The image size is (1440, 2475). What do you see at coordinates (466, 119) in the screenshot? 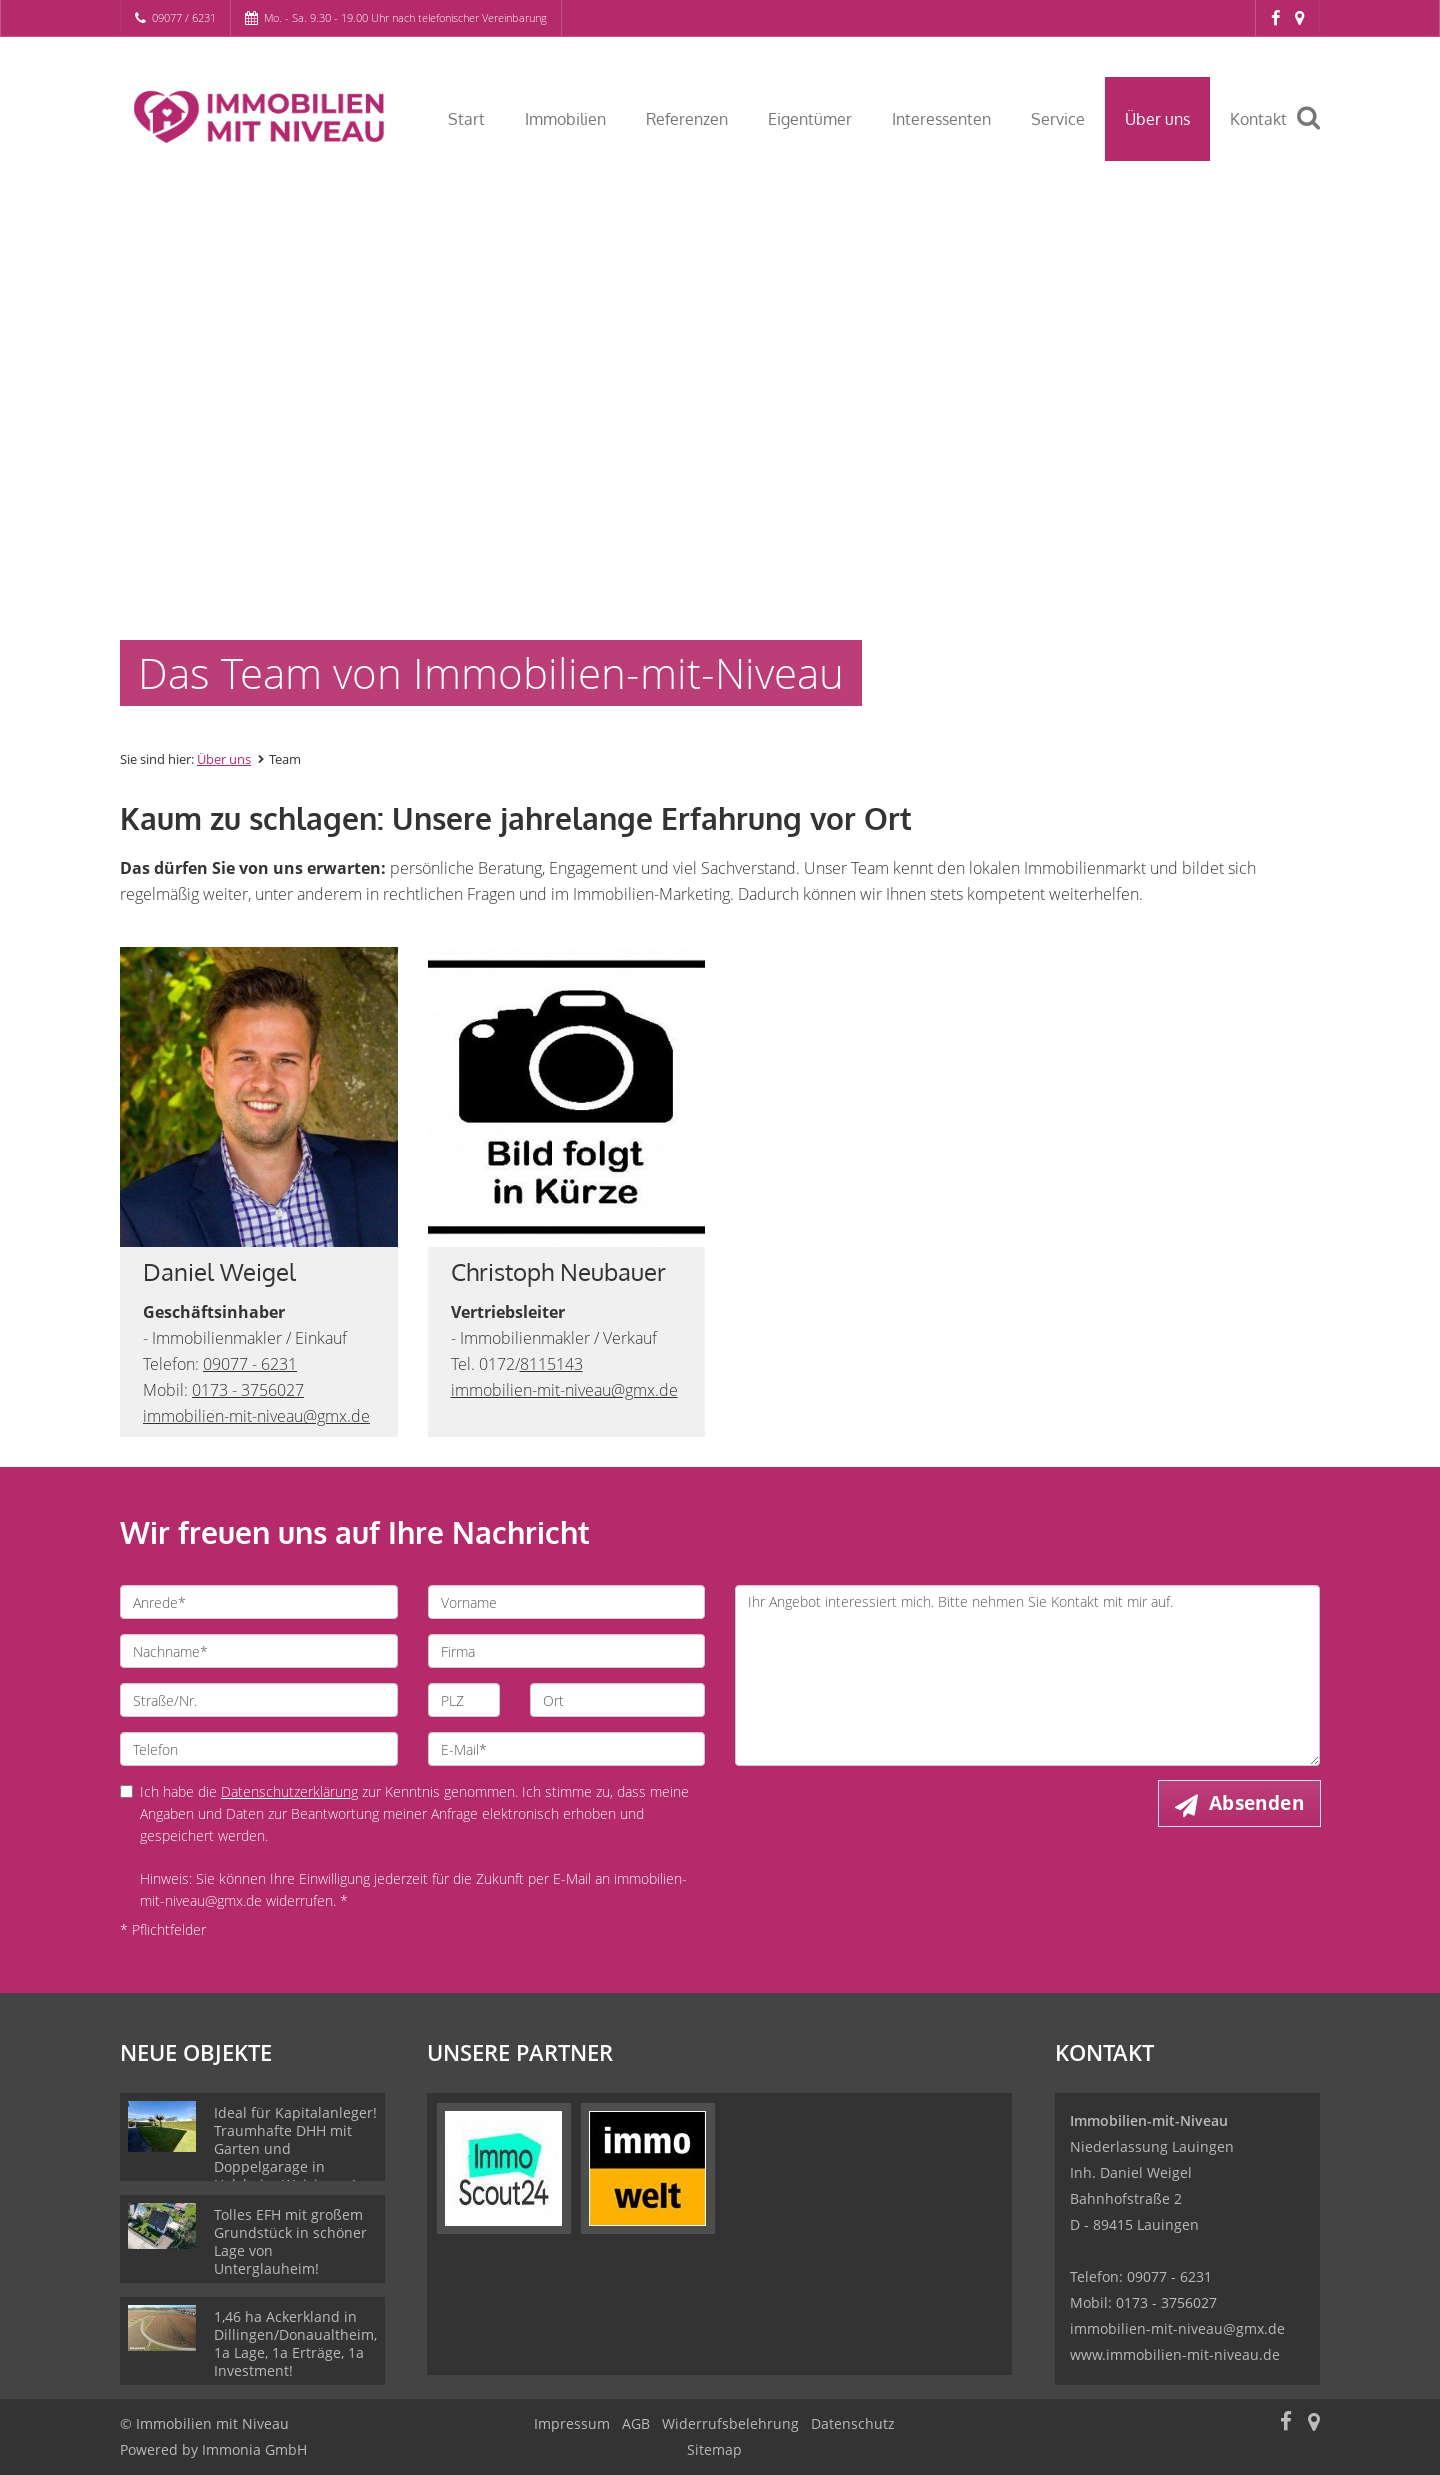
I see `Start` at bounding box center [466, 119].